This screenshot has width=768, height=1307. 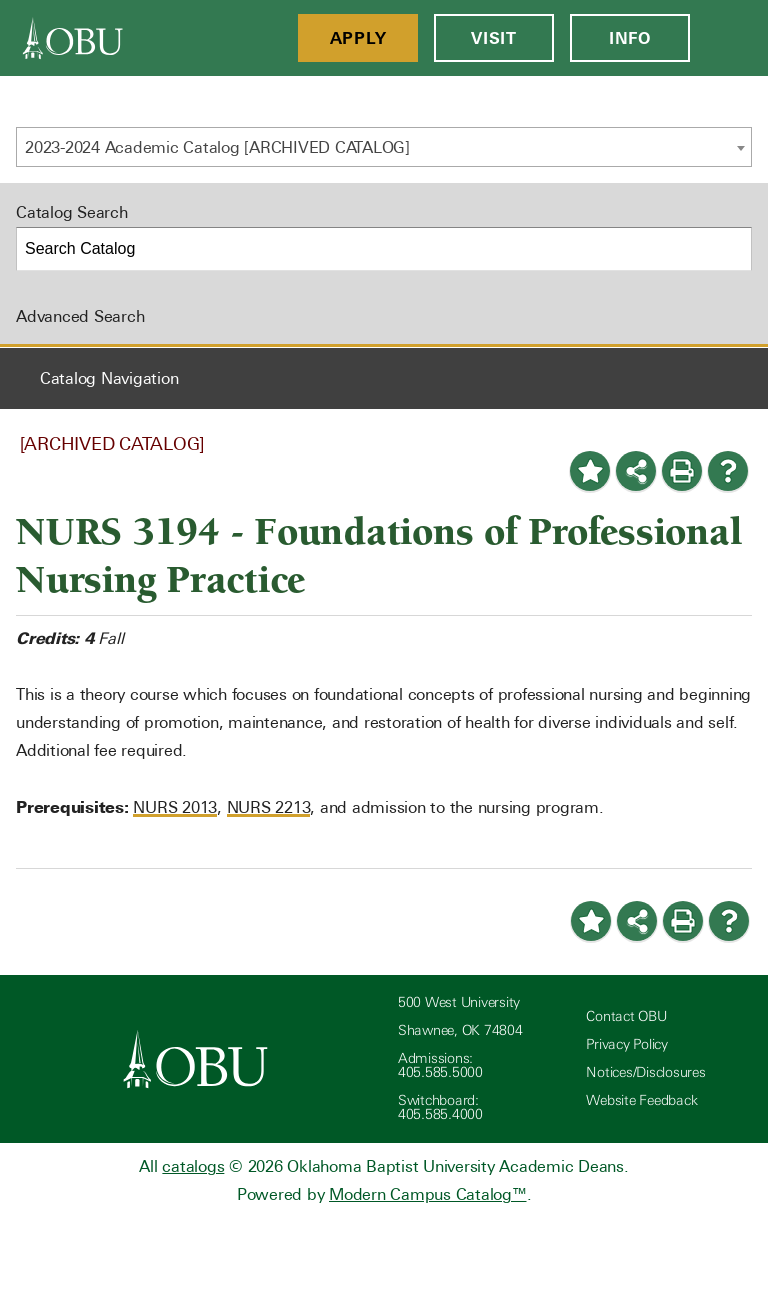 What do you see at coordinates (630, 38) in the screenshot?
I see `Info` at bounding box center [630, 38].